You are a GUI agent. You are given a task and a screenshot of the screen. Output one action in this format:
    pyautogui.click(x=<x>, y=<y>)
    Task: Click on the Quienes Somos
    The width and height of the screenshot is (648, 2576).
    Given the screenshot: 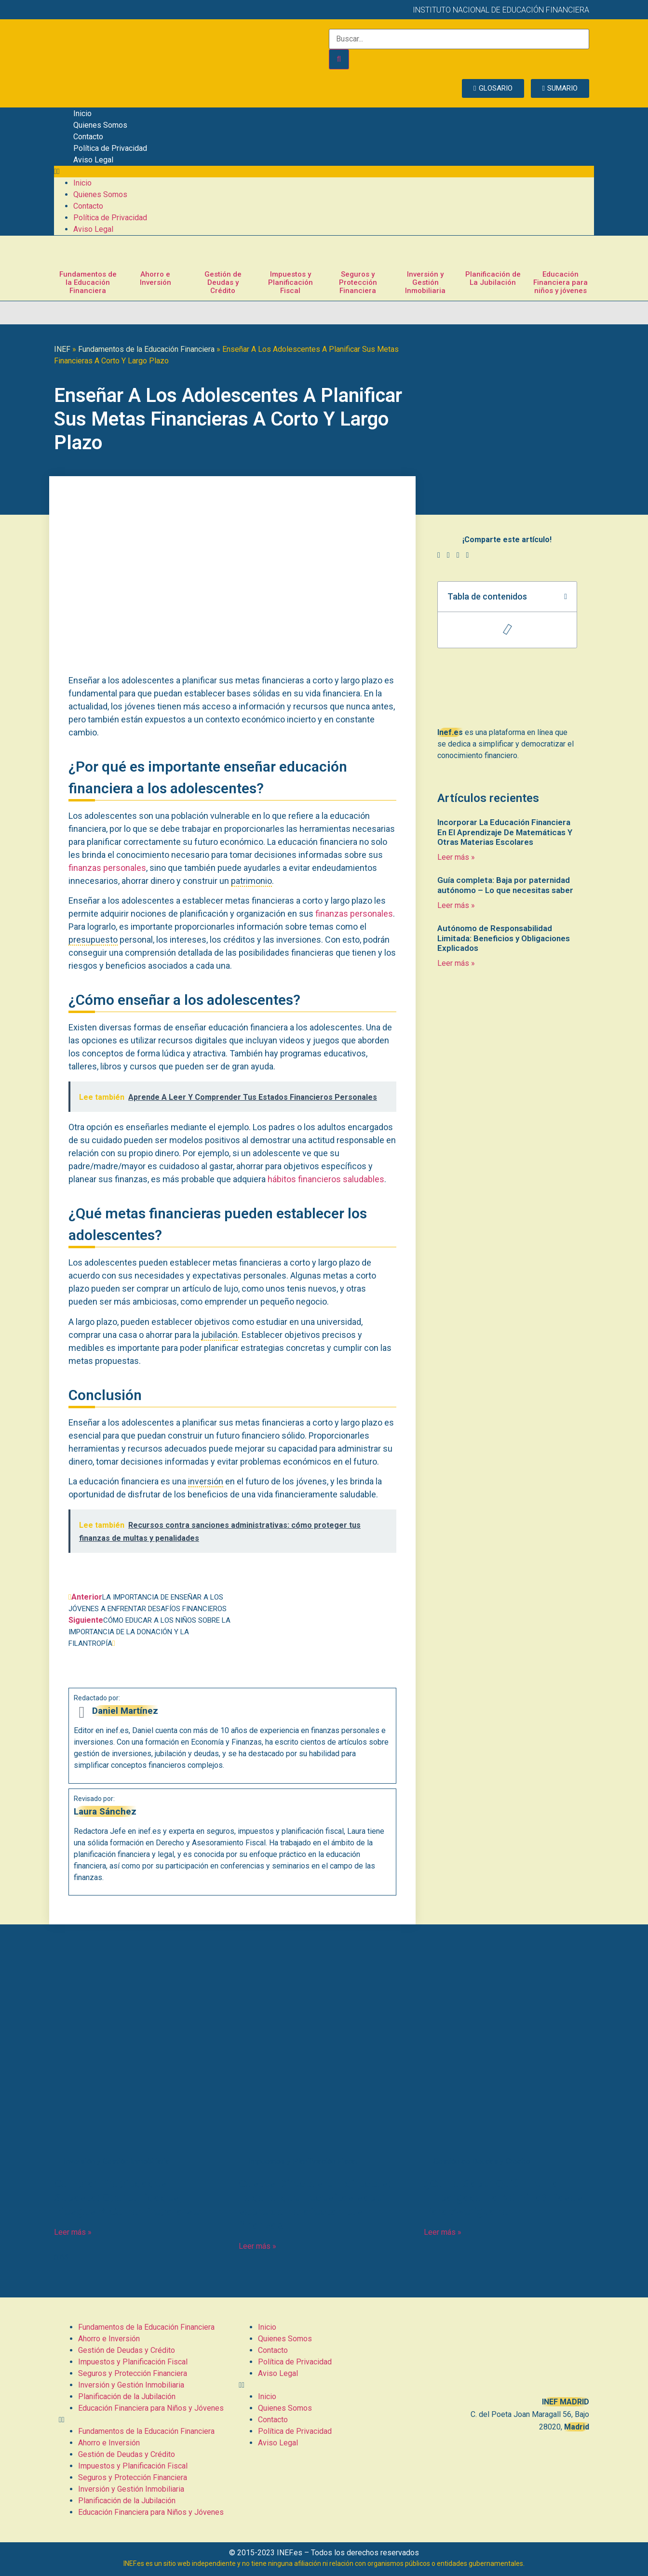 What is the action you would take?
    pyautogui.click(x=100, y=125)
    